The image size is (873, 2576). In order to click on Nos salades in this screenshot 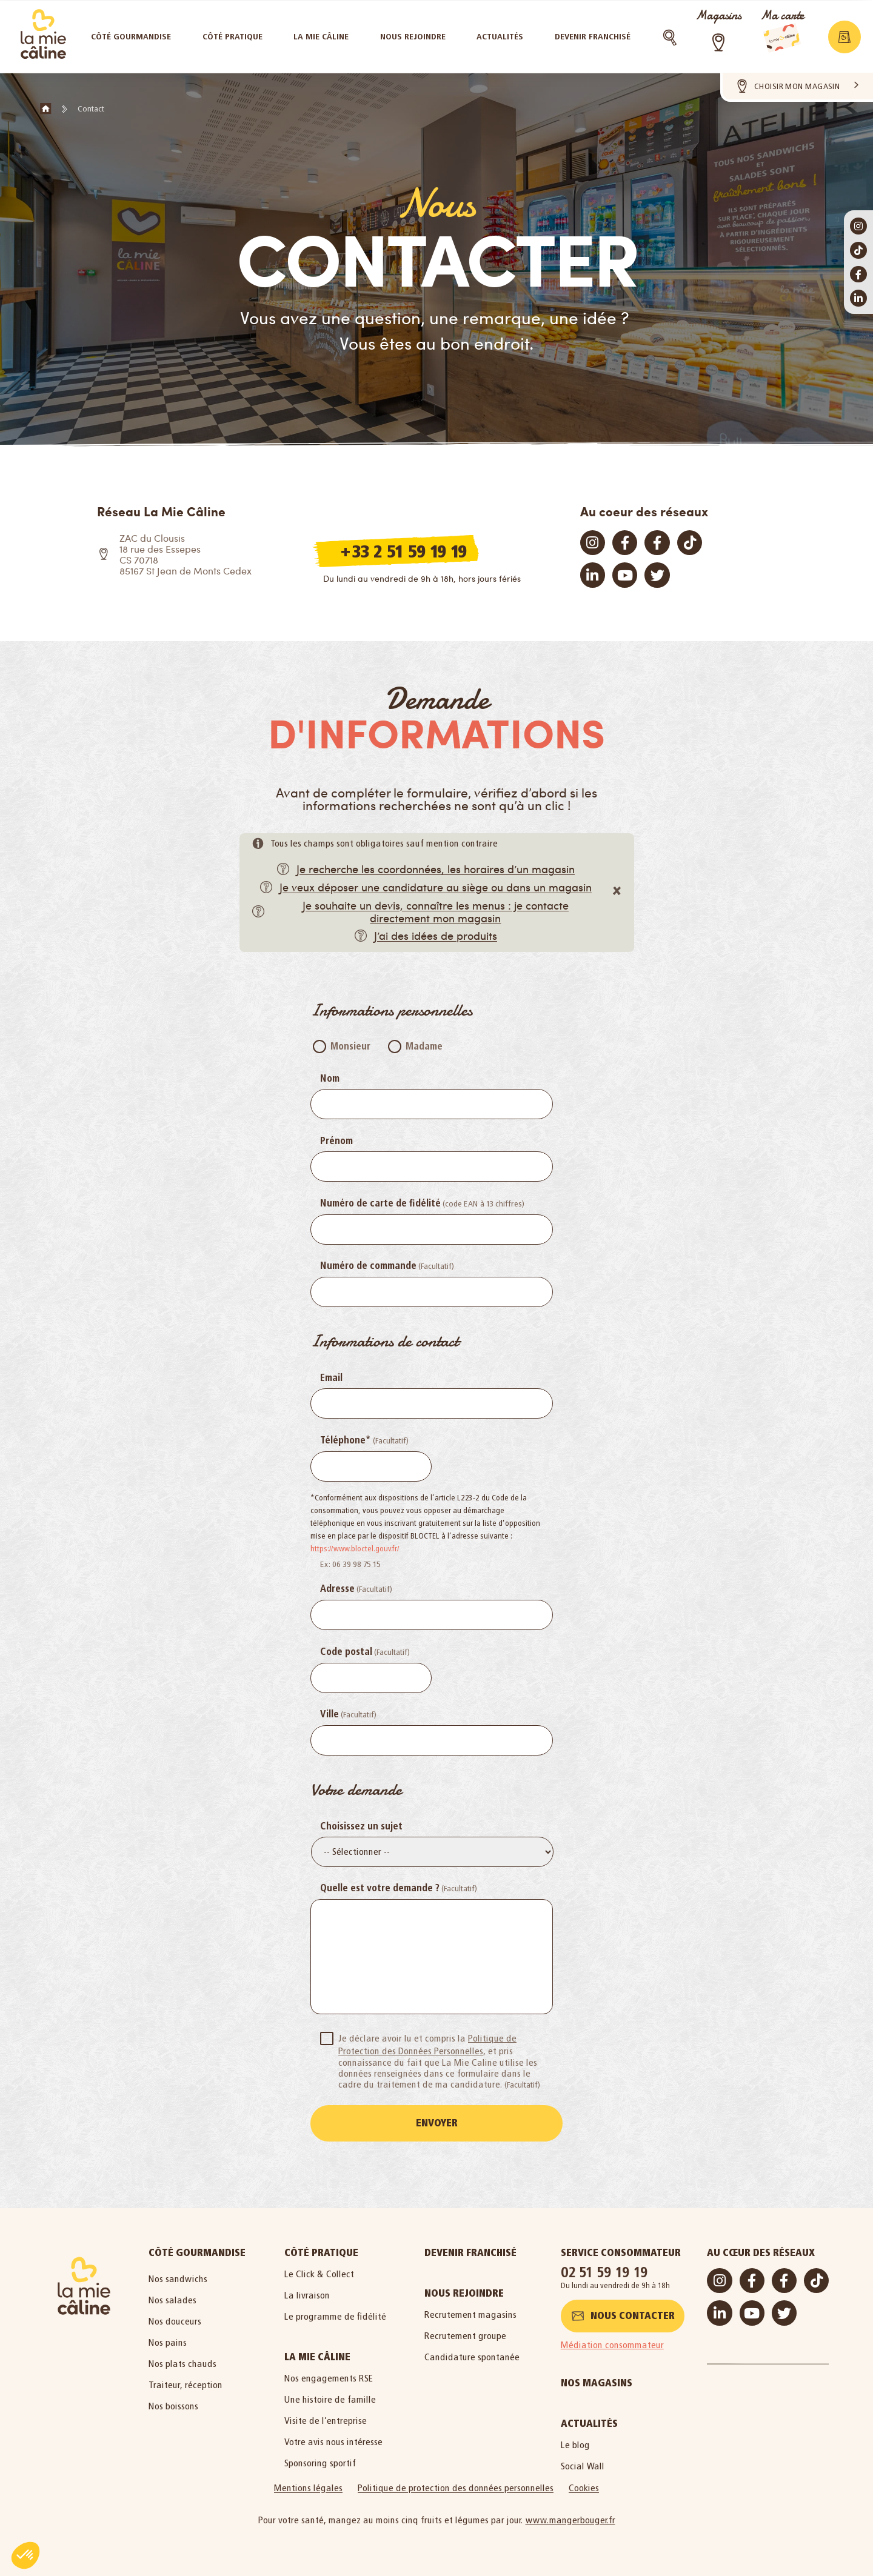, I will do `click(172, 2297)`.